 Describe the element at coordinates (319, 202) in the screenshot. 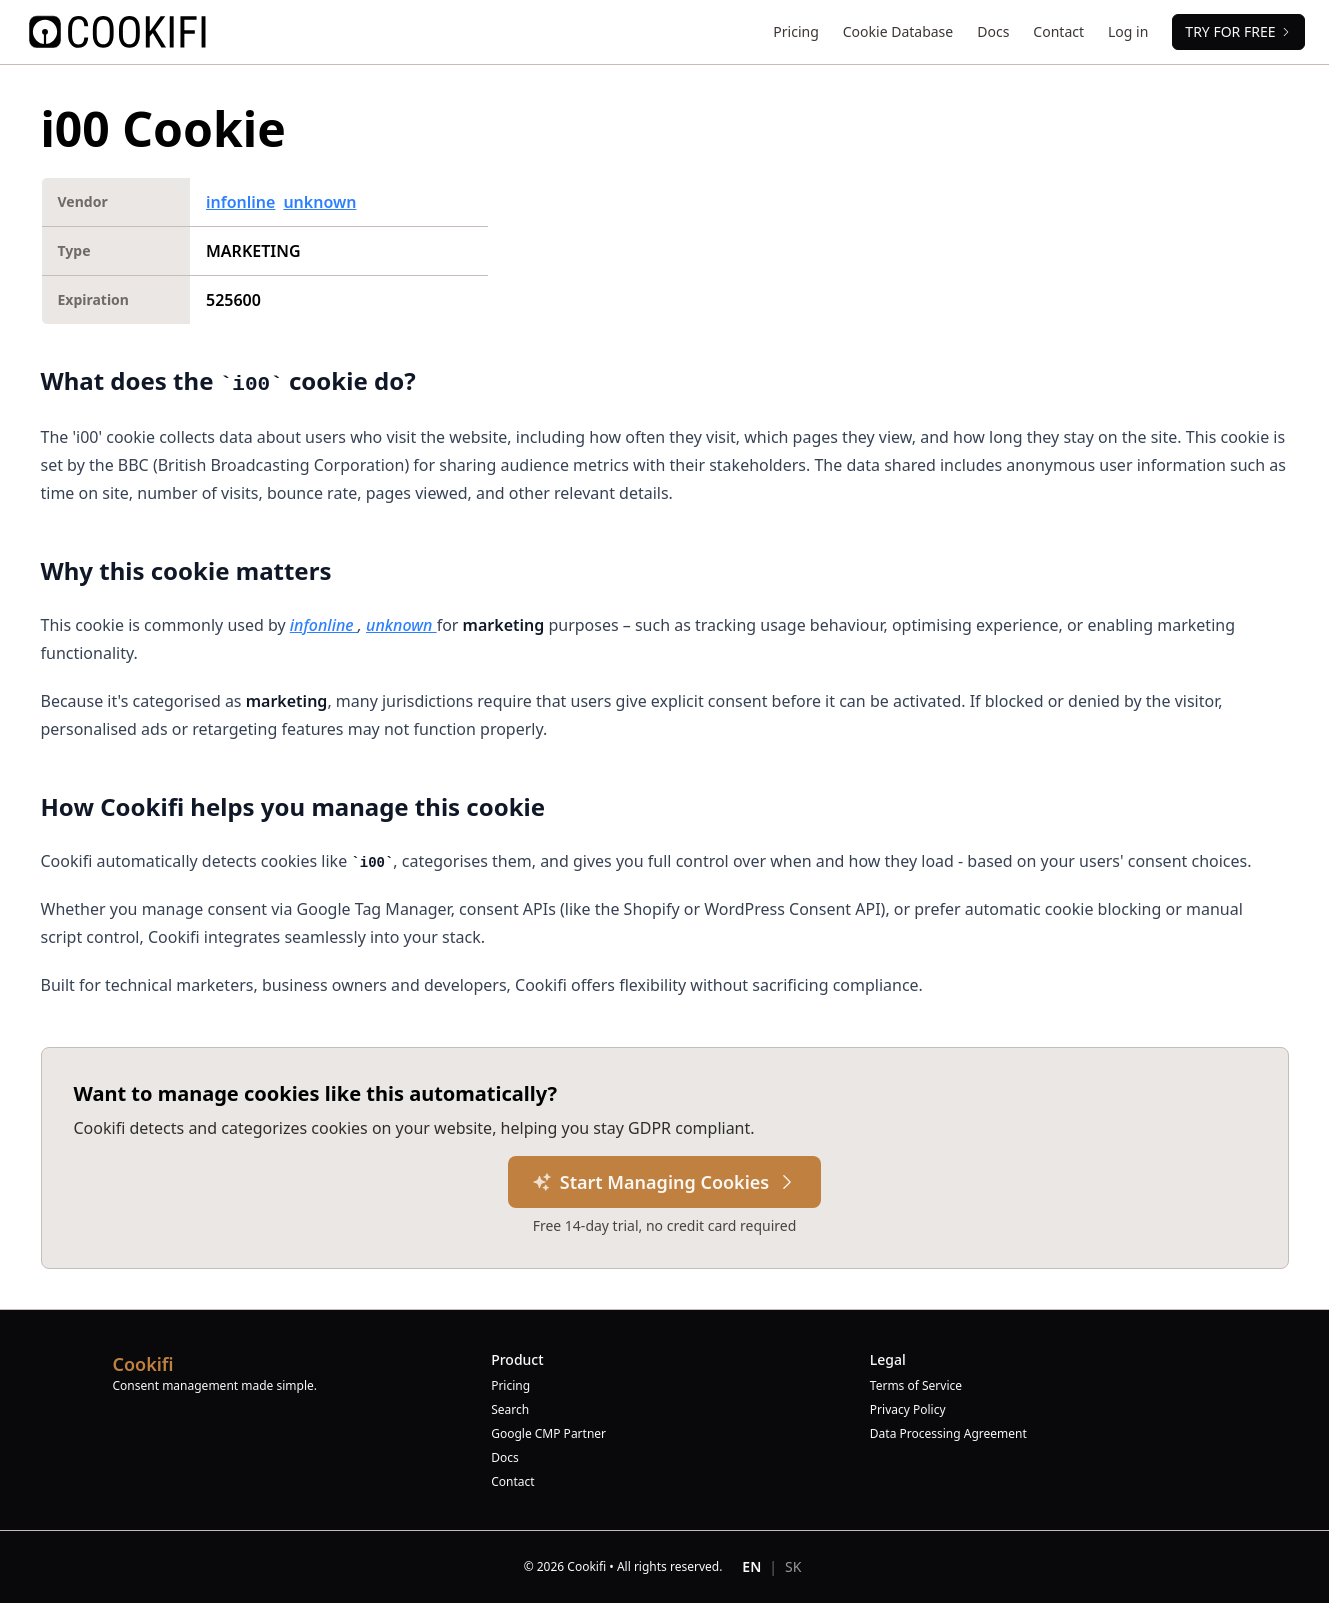

I see `unknown` at that location.